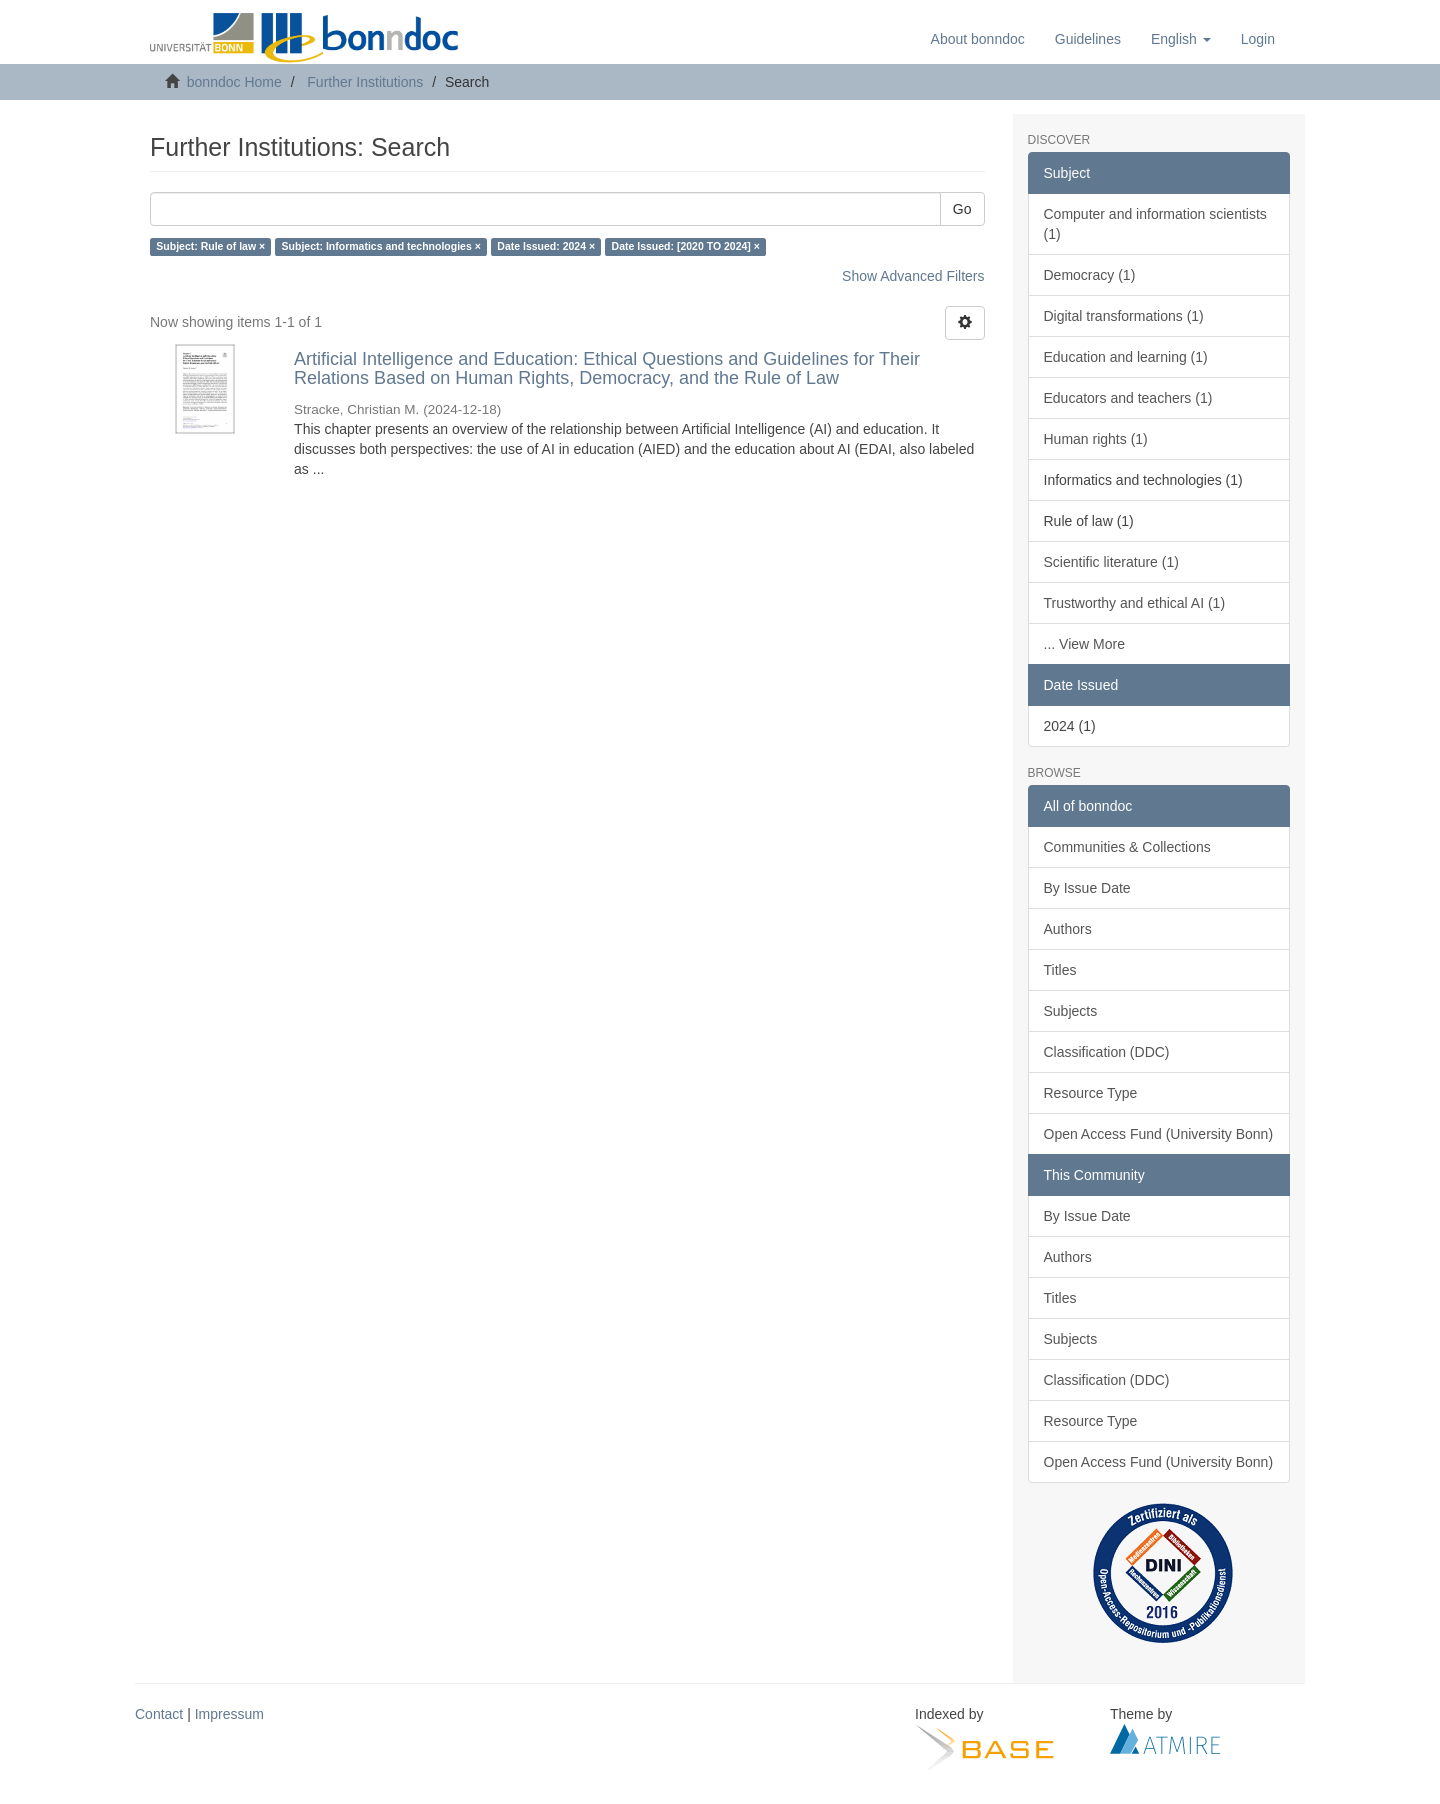 The image size is (1440, 1804). Describe the element at coordinates (210, 247) in the screenshot. I see `Subject: Rule of law ×` at that location.